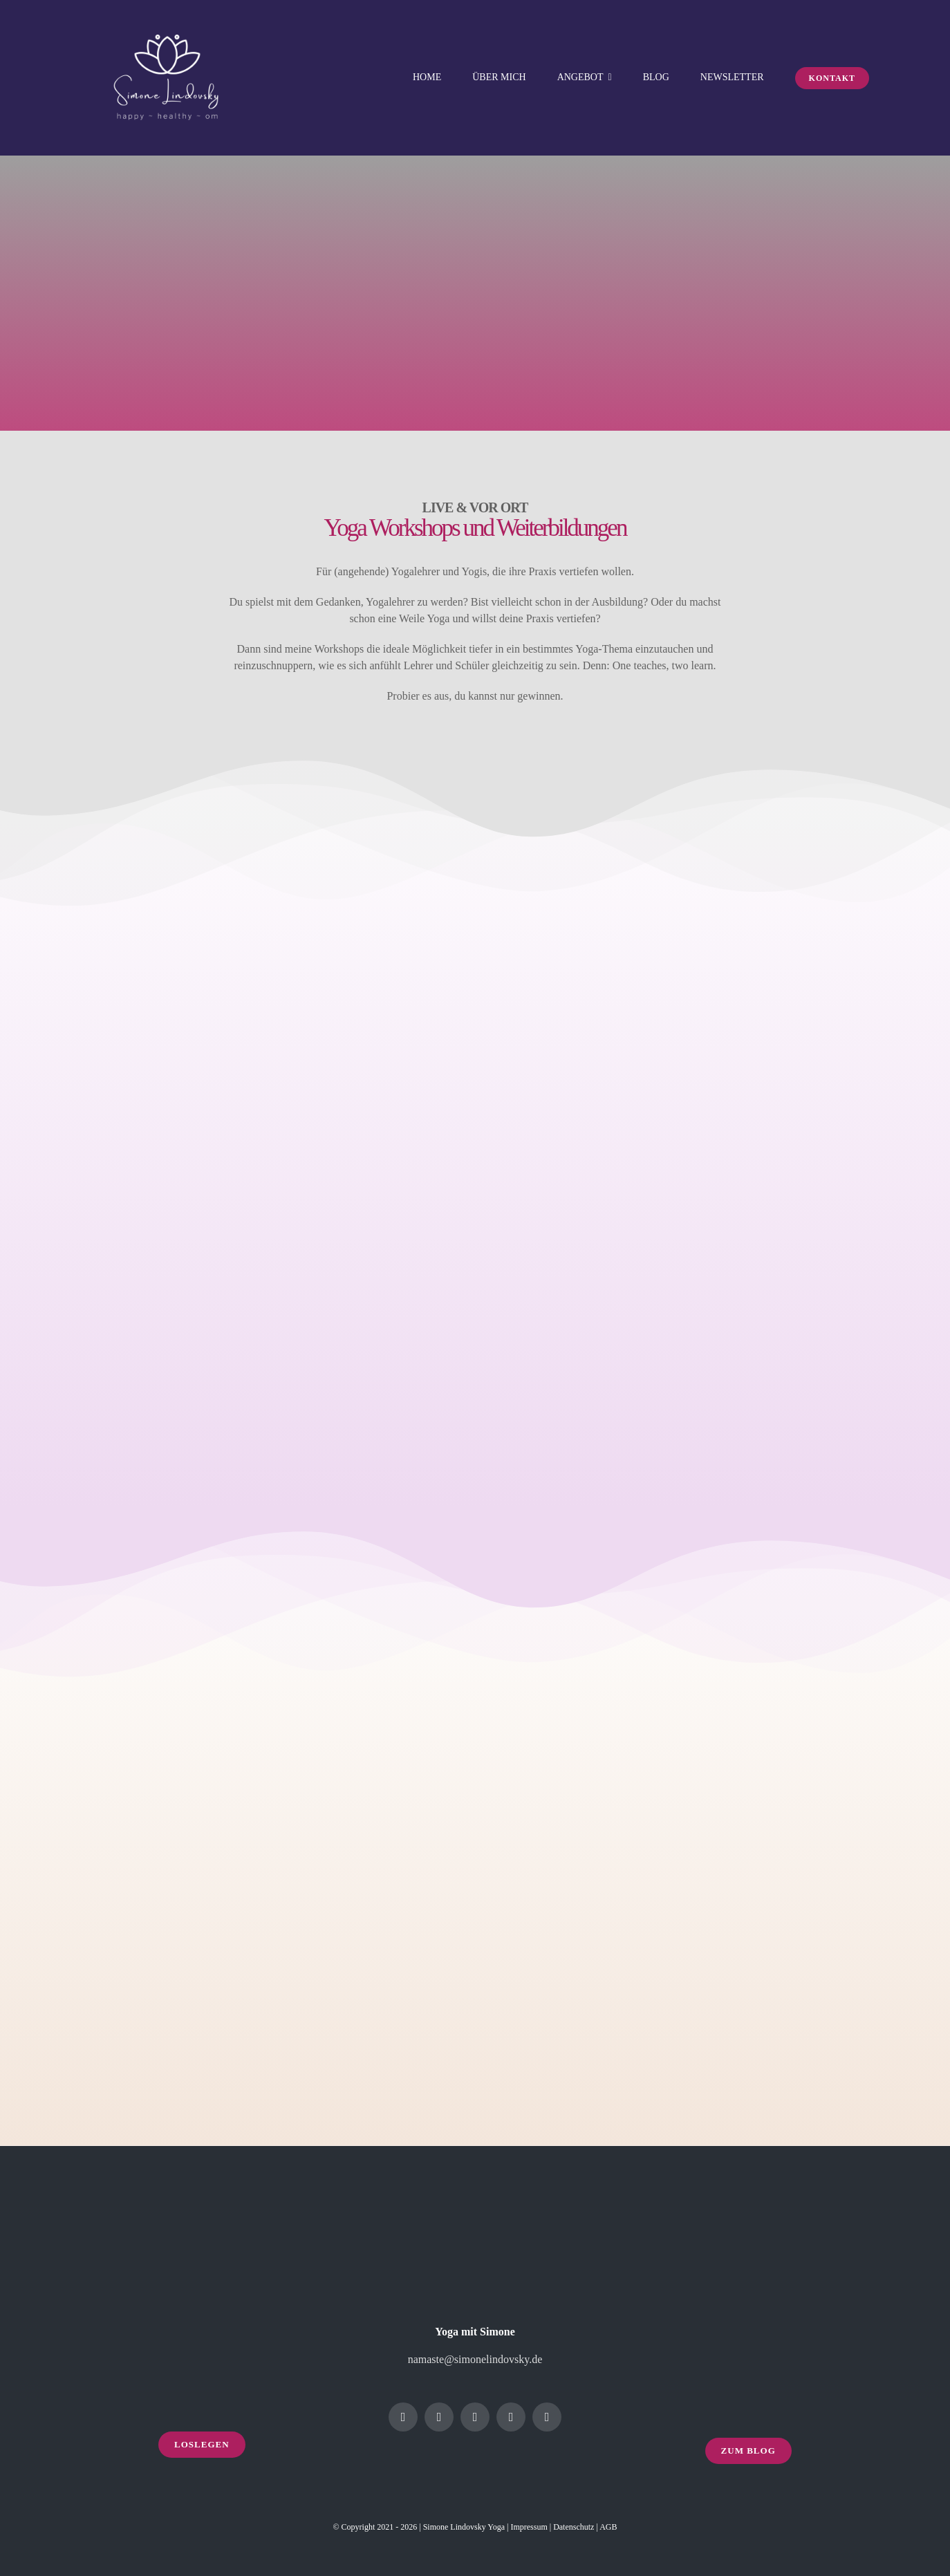 The width and height of the screenshot is (950, 2576). Describe the element at coordinates (748, 2213) in the screenshot. I see `[yoga-footer-3]` at that location.